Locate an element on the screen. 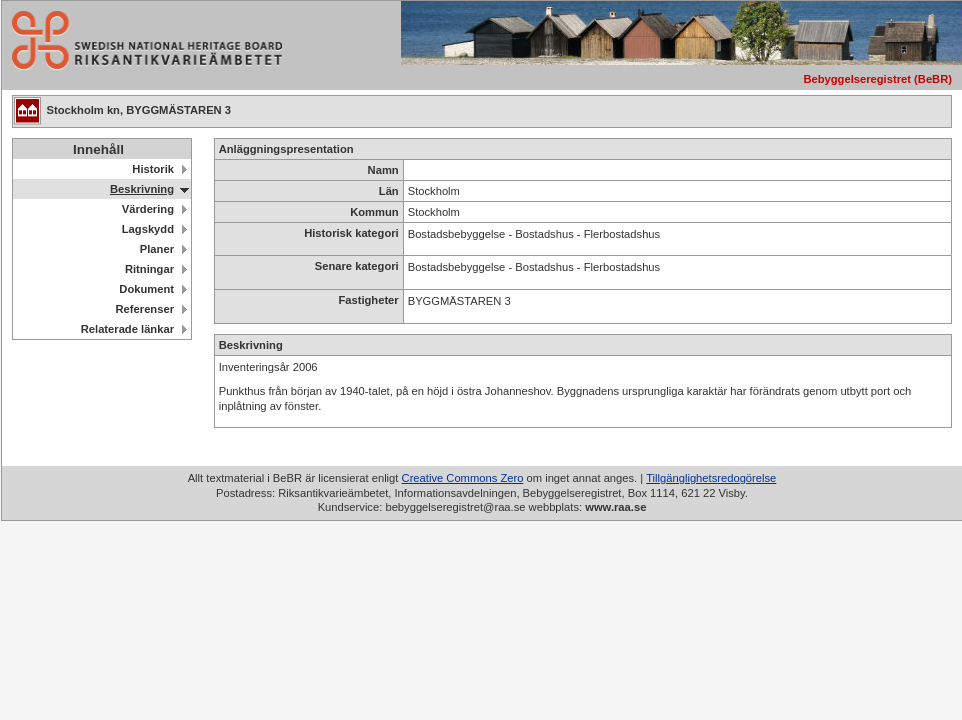  Referenser is located at coordinates (145, 309).